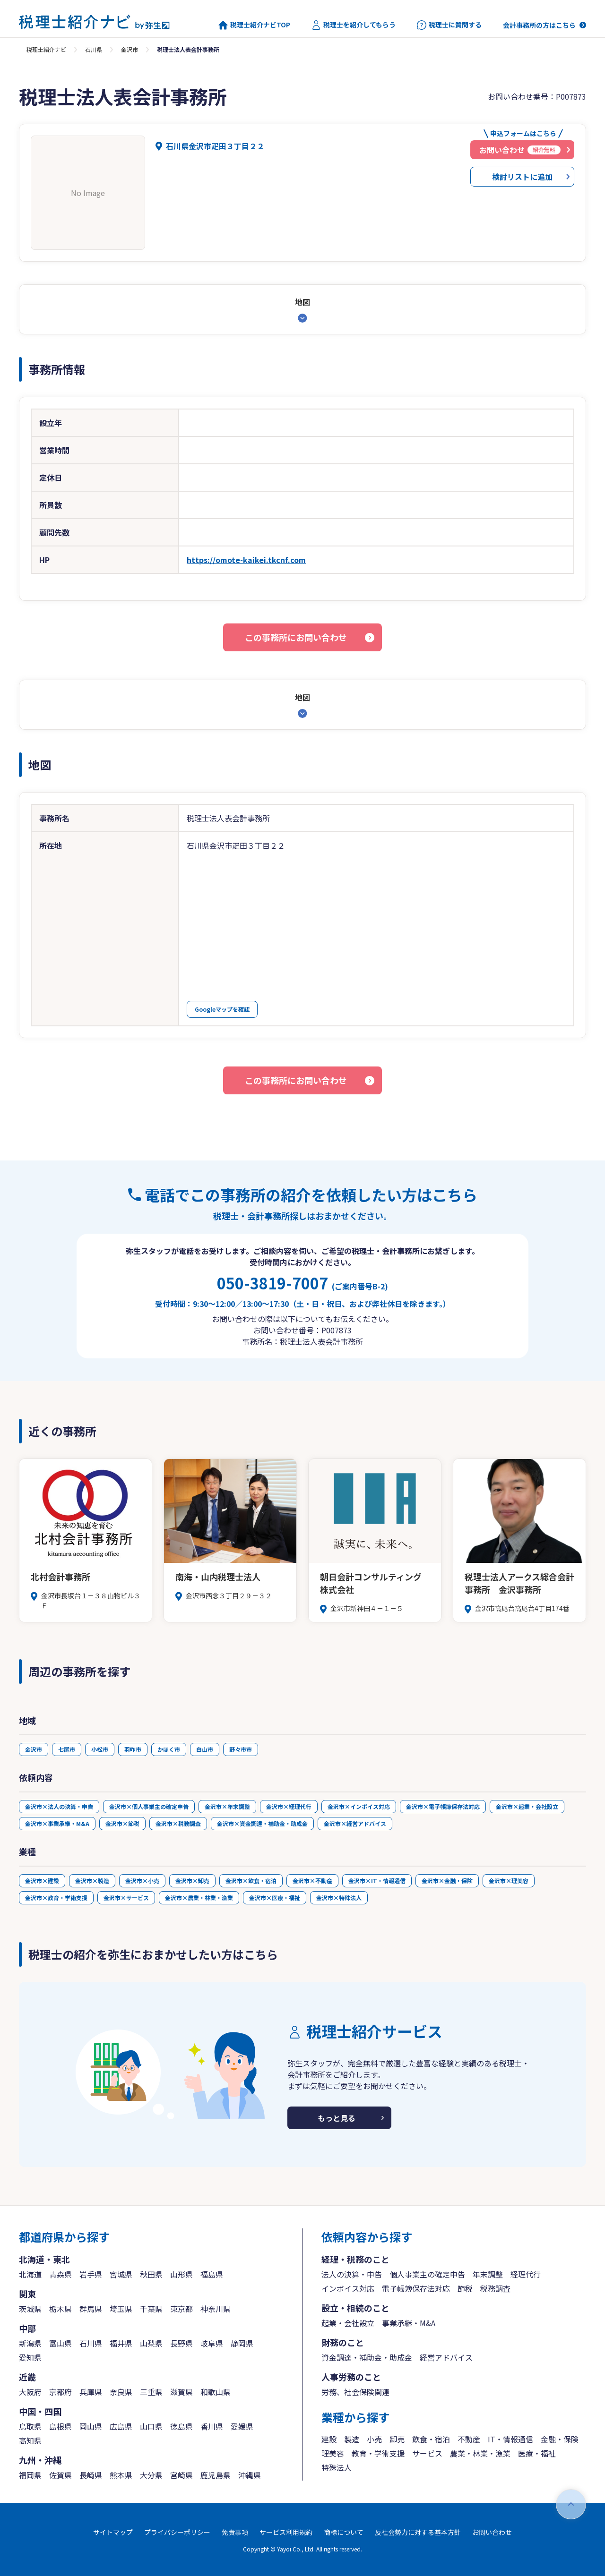  I want to click on 金沢市×卸売, so click(192, 1881).